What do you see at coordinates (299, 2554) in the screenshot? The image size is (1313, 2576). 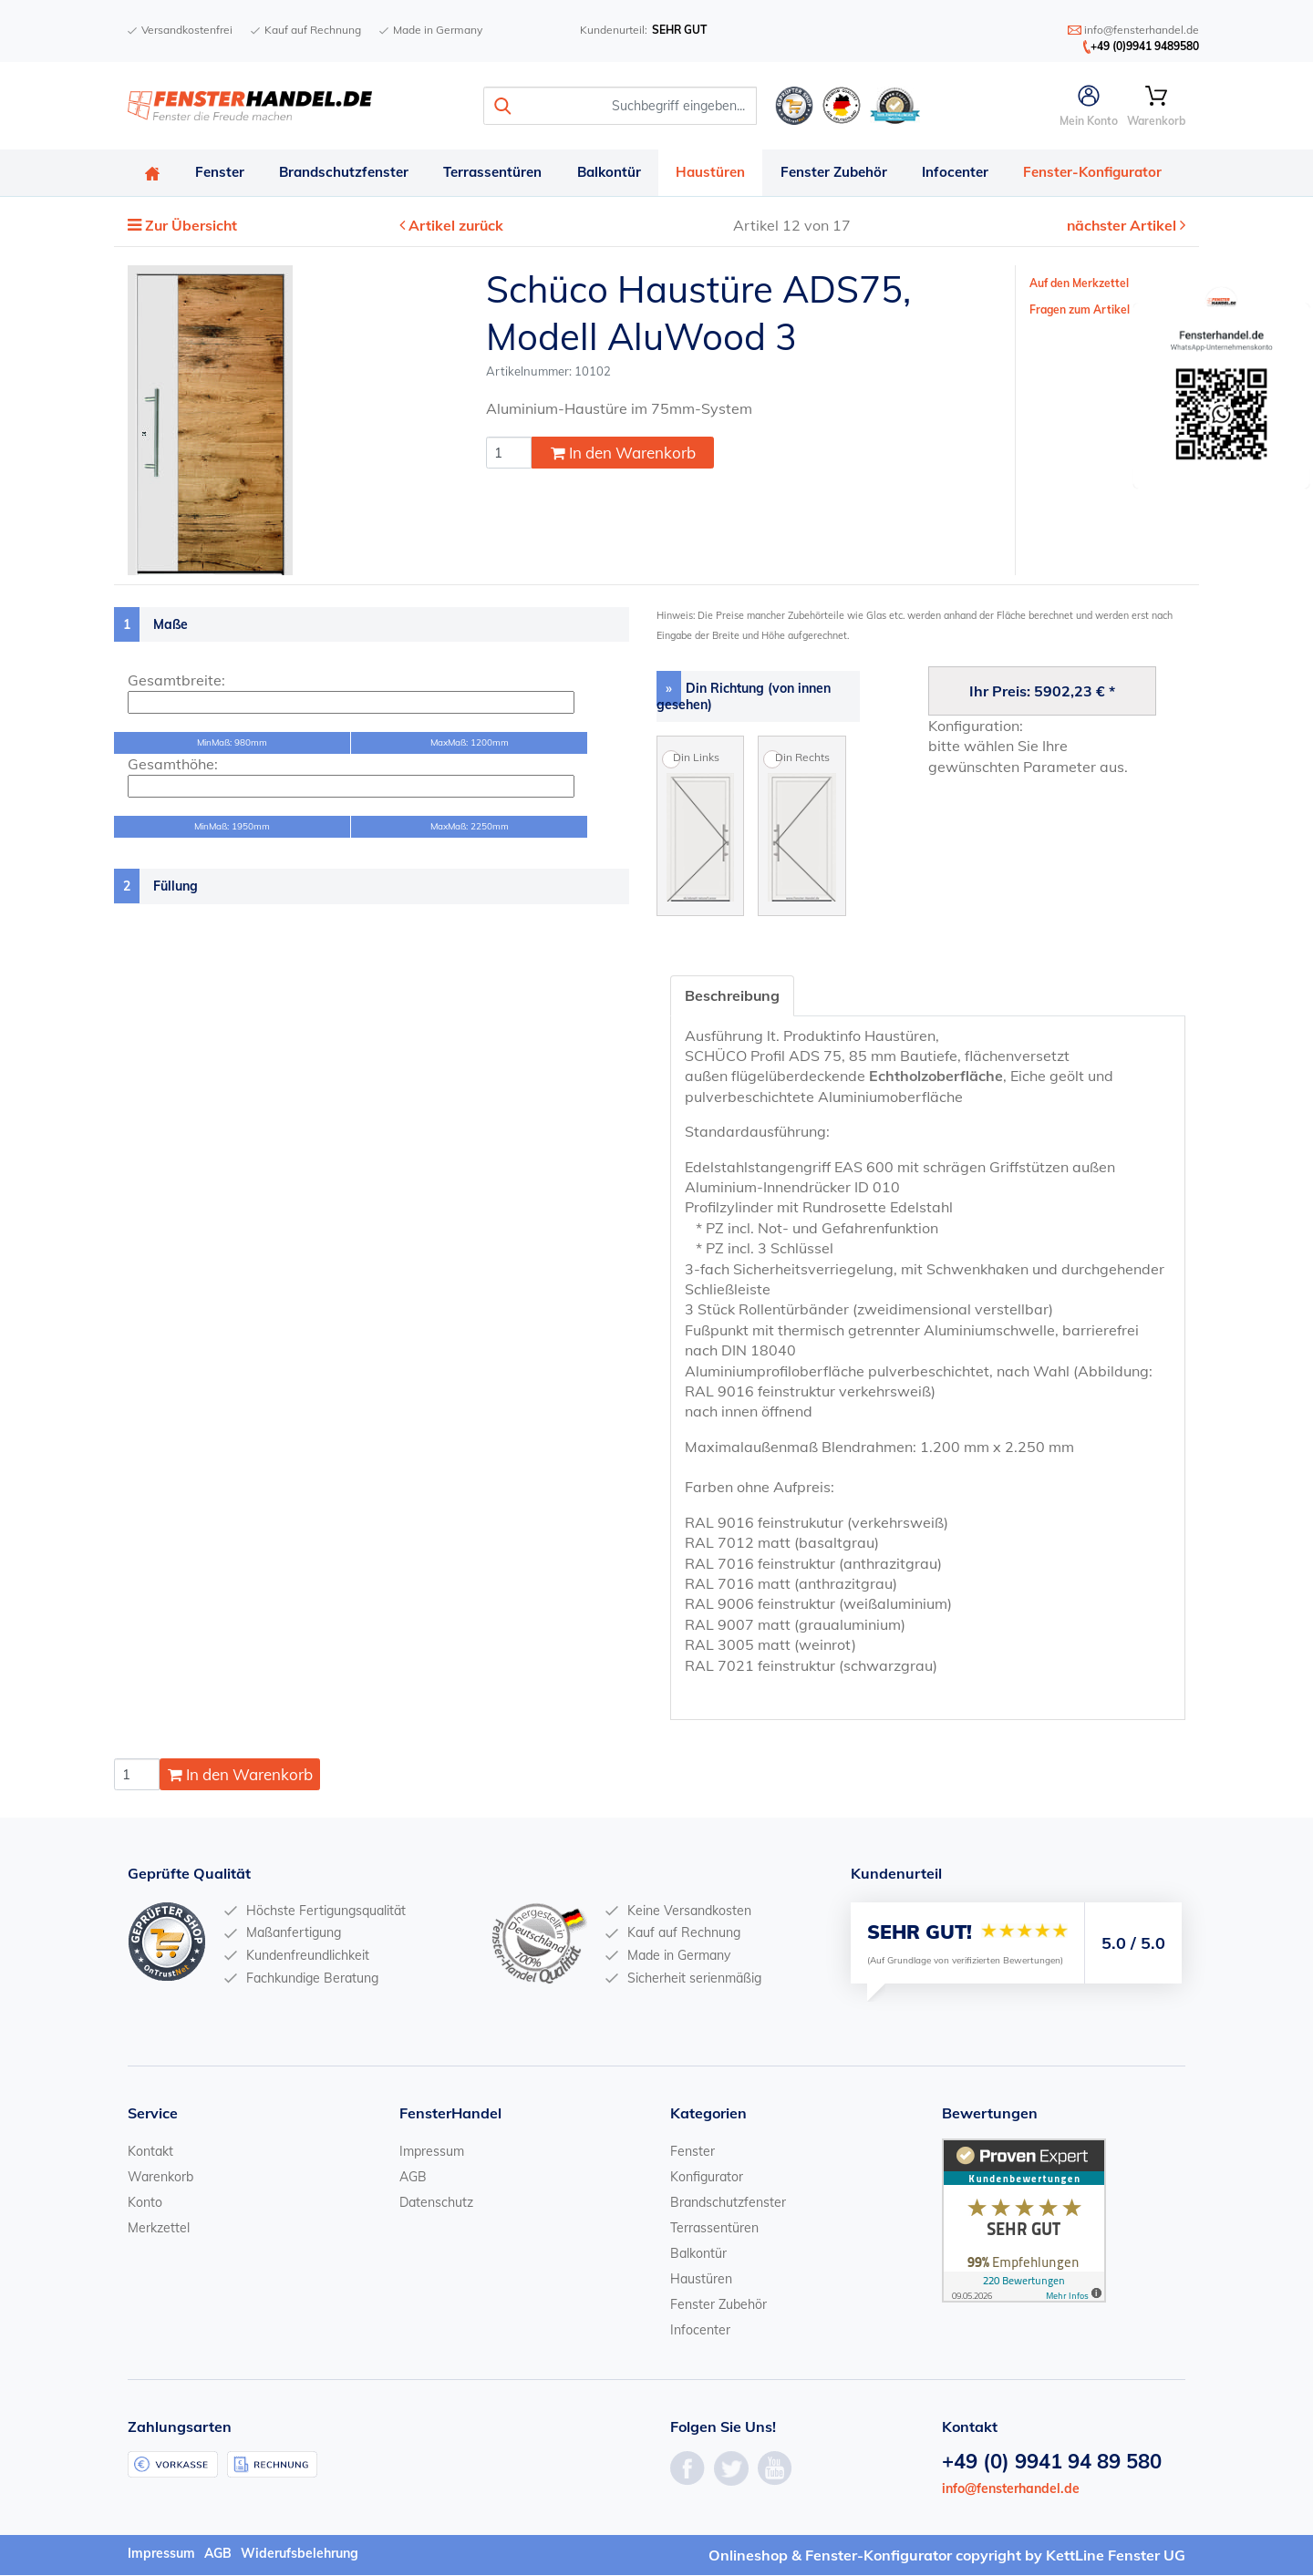 I see `Widerufsbelehrung` at bounding box center [299, 2554].